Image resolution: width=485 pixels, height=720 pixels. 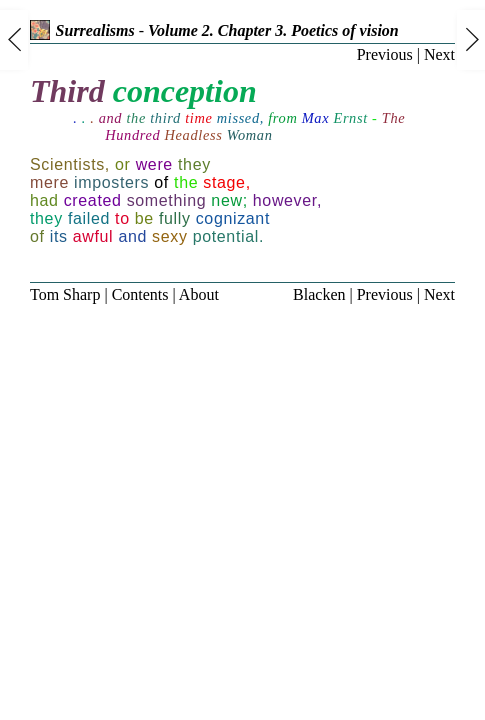 What do you see at coordinates (65, 294) in the screenshot?
I see `Tom Sharp` at bounding box center [65, 294].